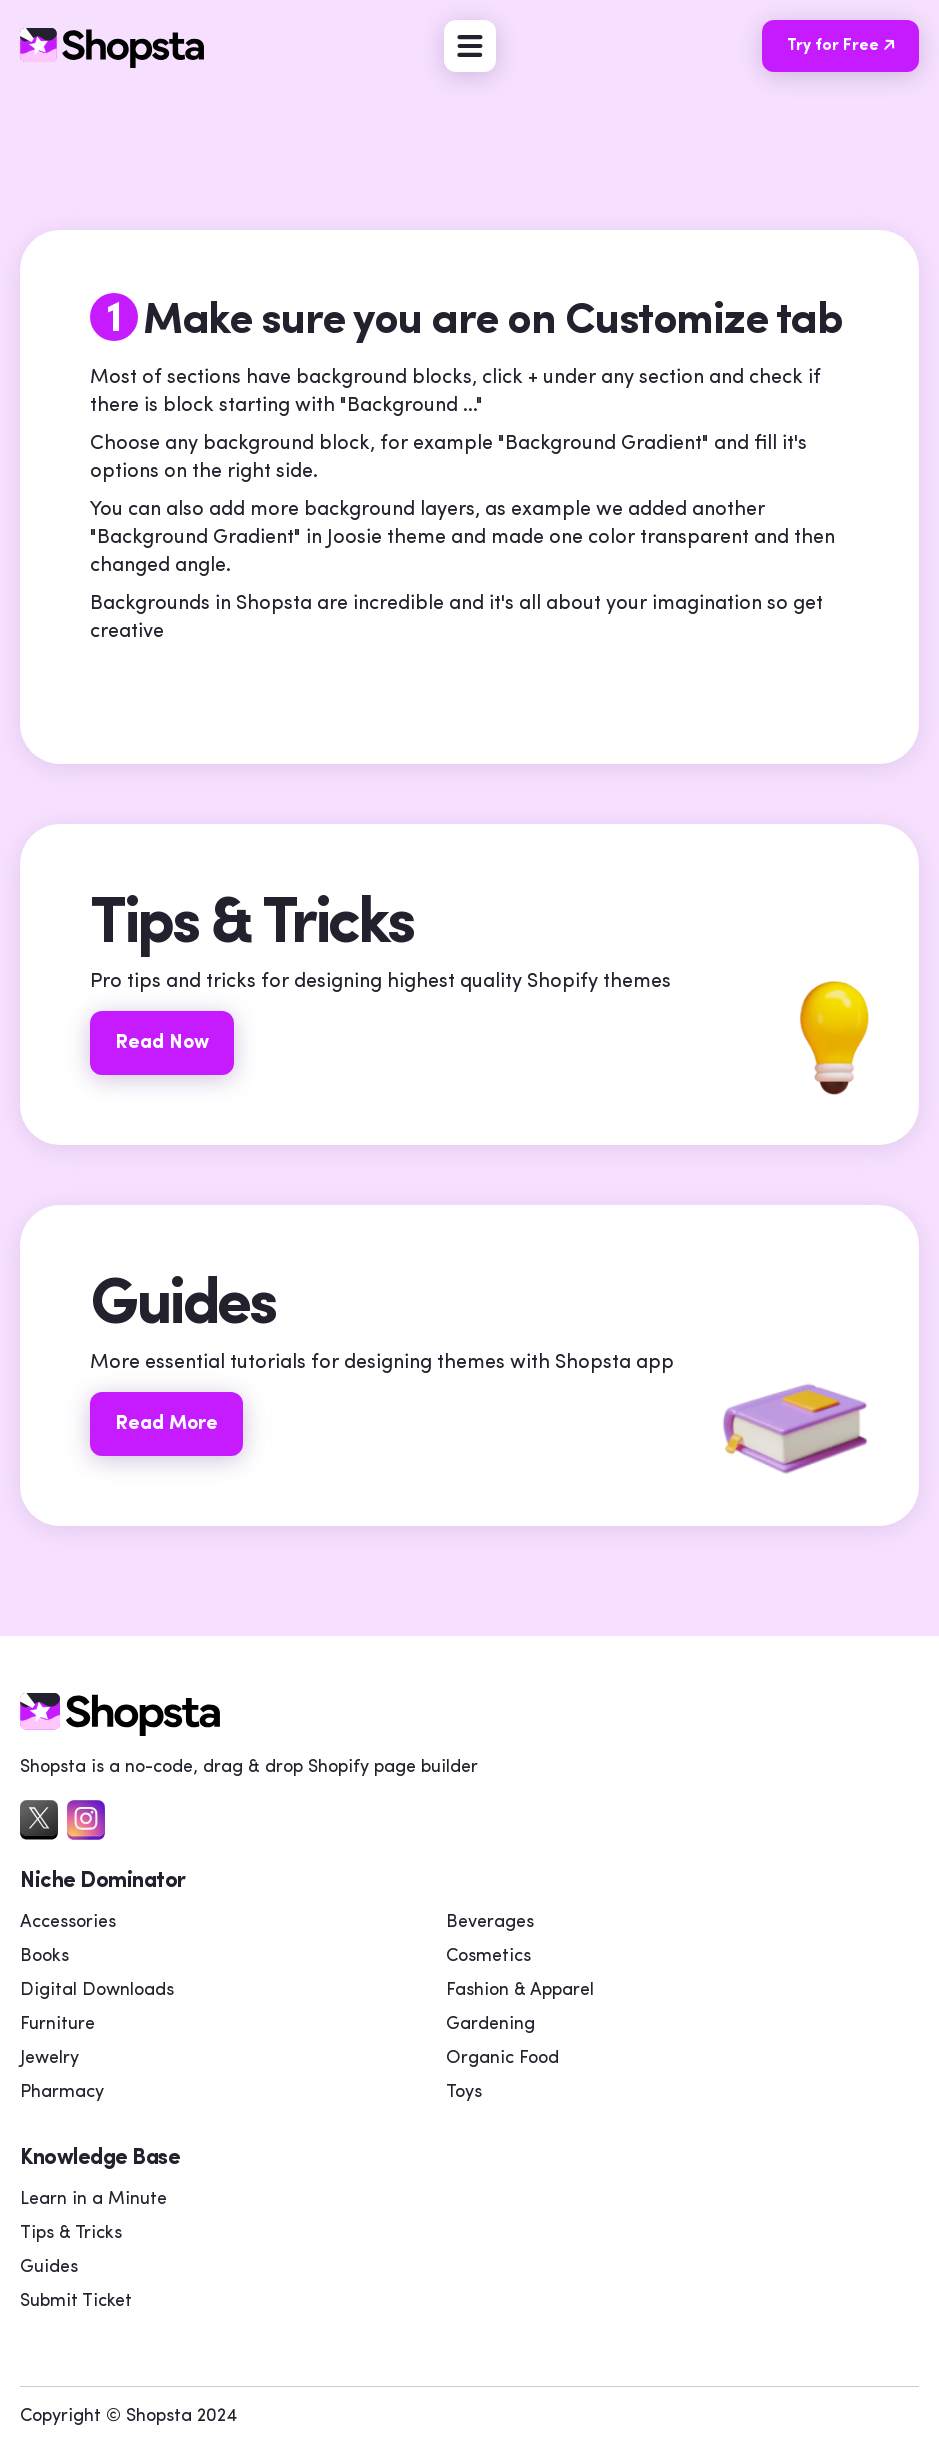  What do you see at coordinates (68, 1922) in the screenshot?
I see `Accessories` at bounding box center [68, 1922].